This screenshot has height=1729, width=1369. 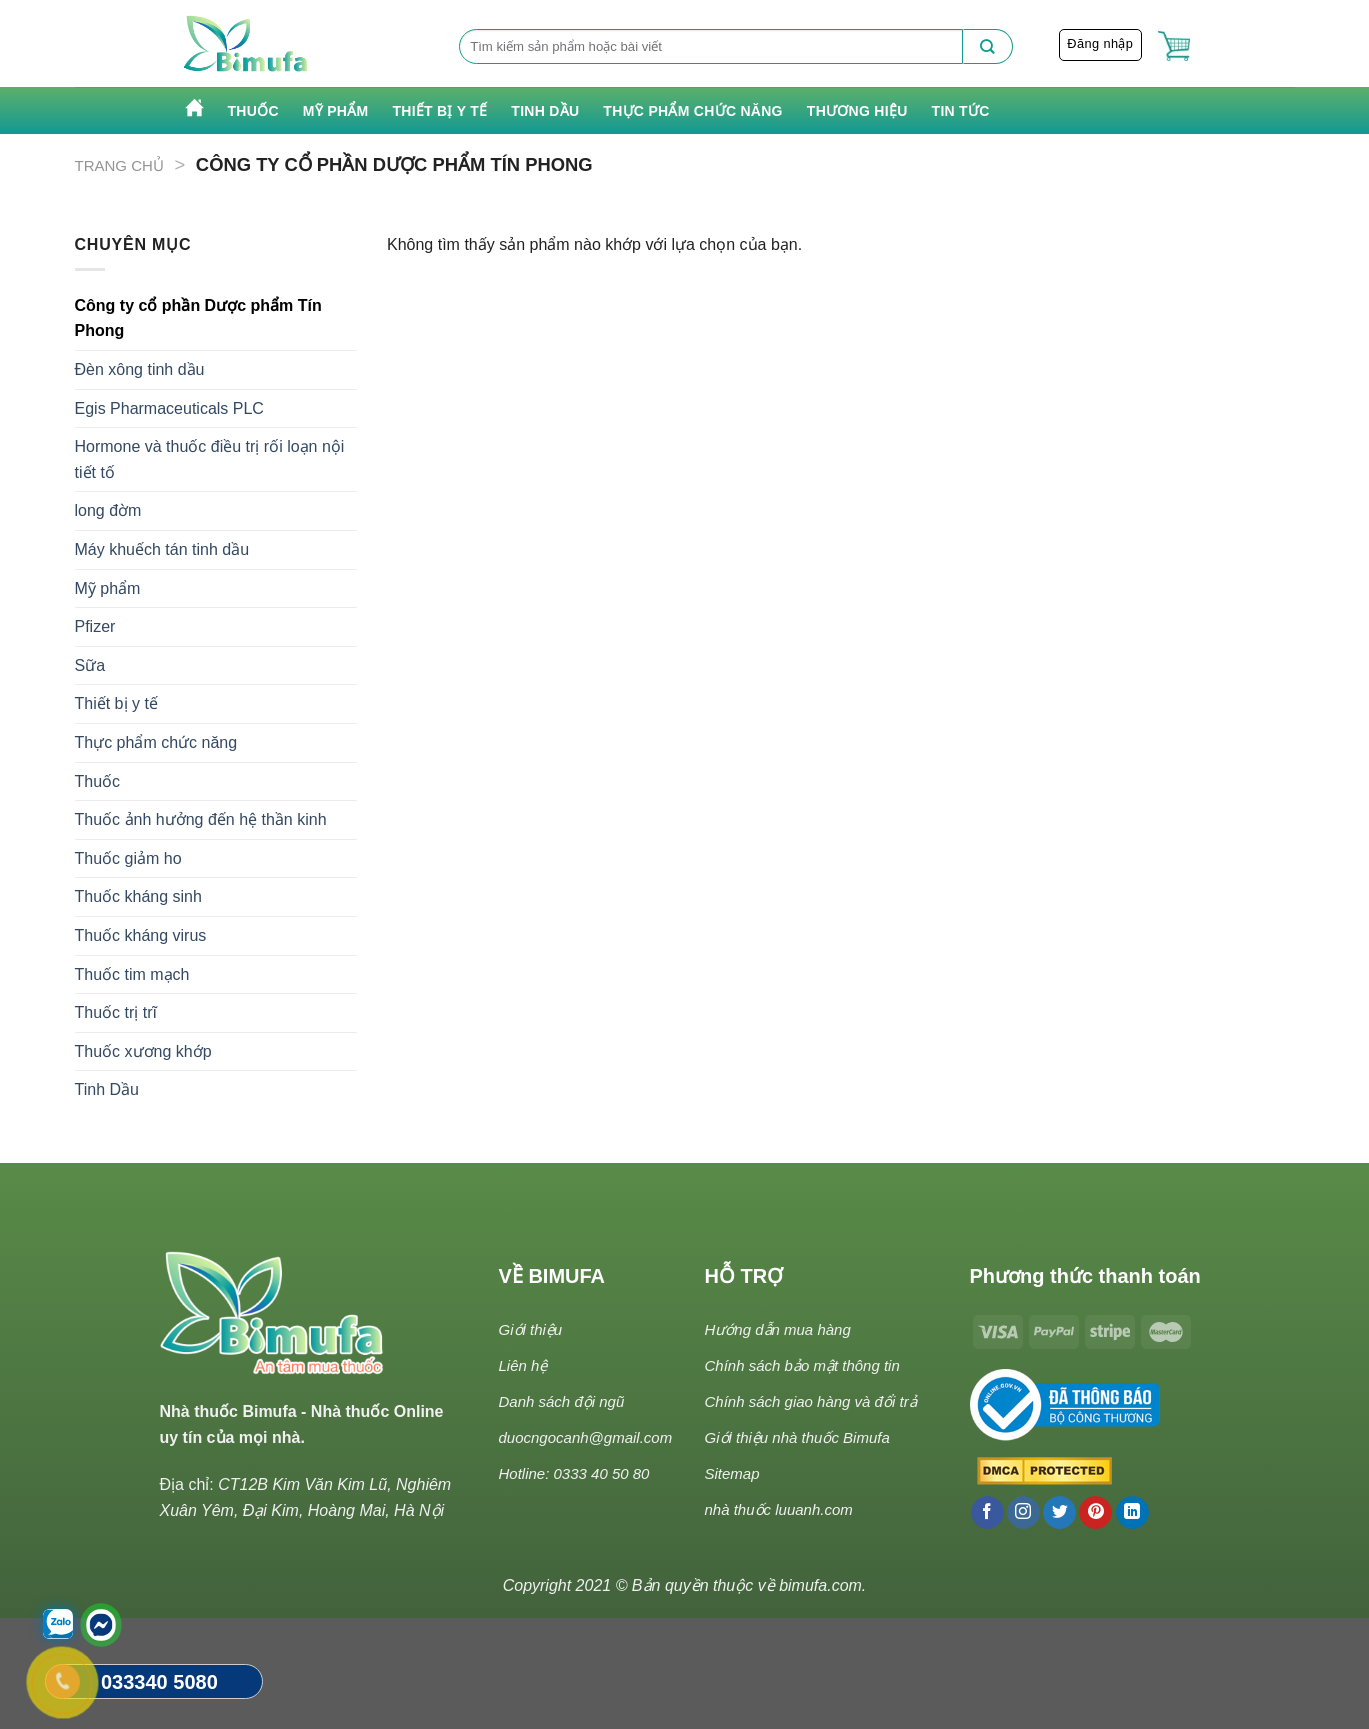 I want to click on Mỹ phẩm, so click(x=336, y=111).